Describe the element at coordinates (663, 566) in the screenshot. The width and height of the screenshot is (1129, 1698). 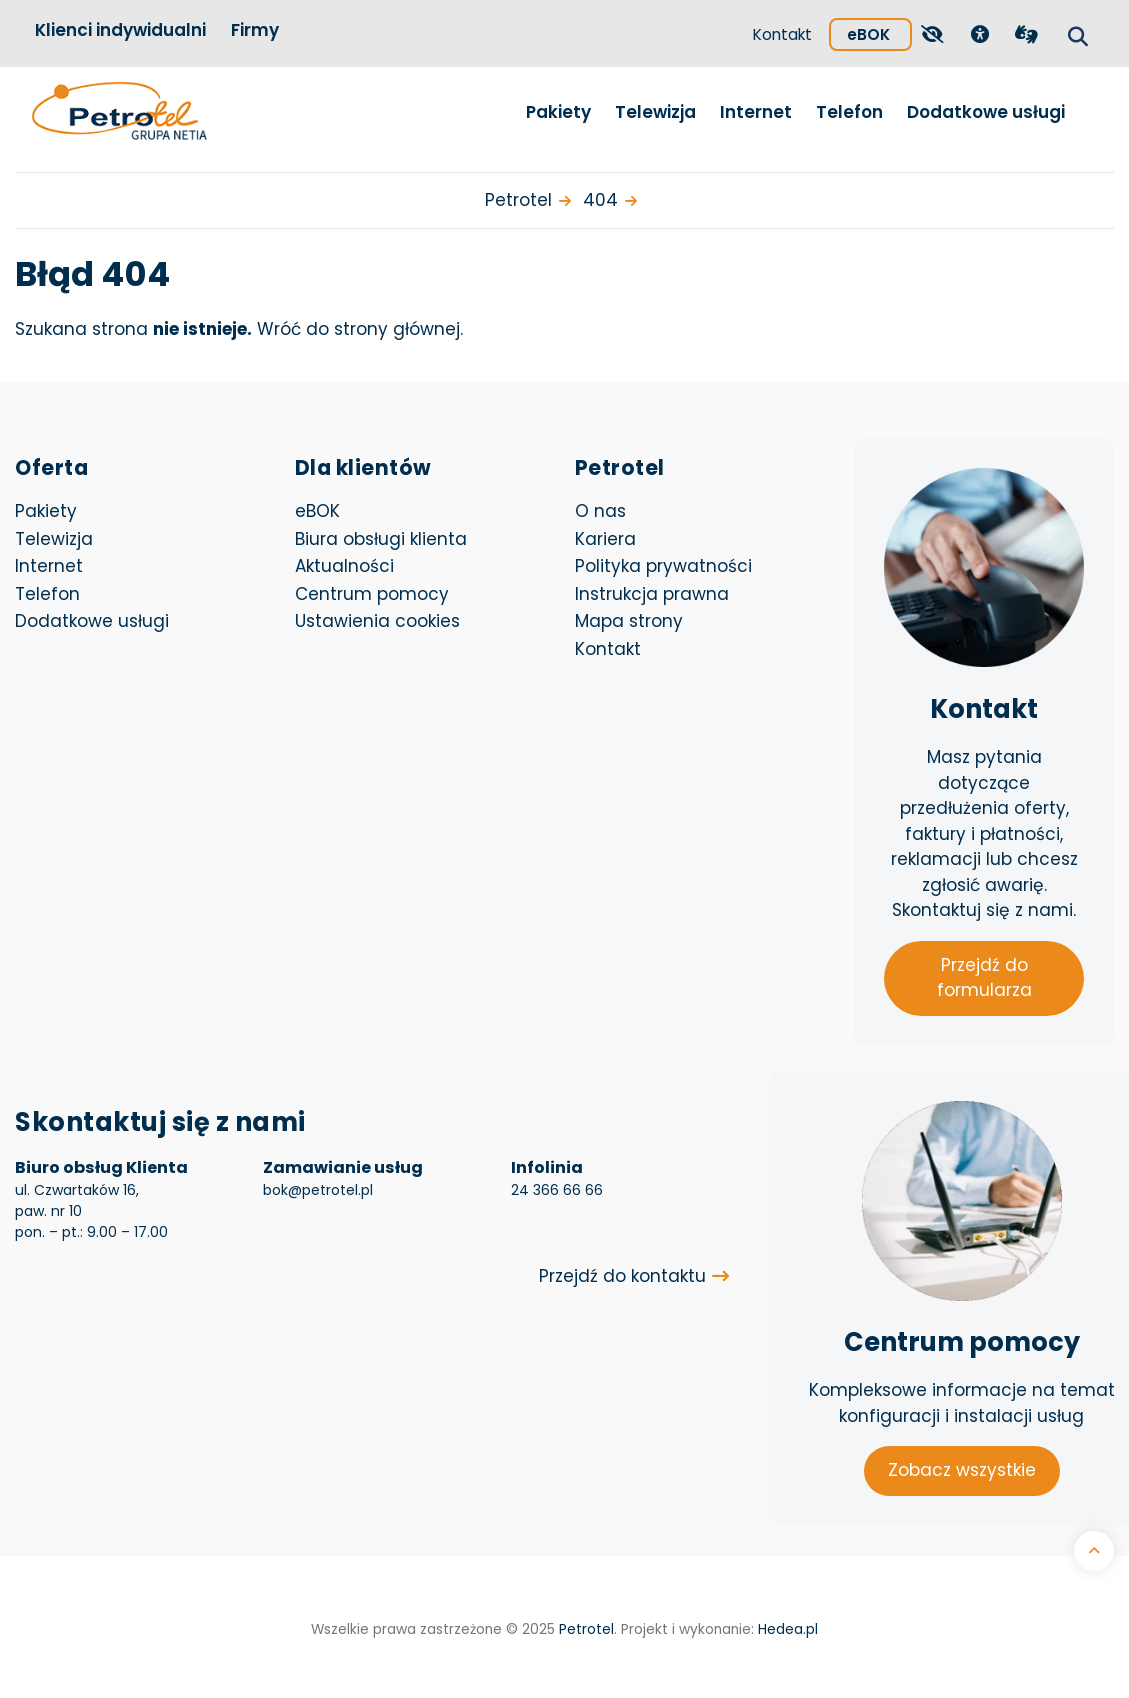
I see `Polityka prywatności` at that location.